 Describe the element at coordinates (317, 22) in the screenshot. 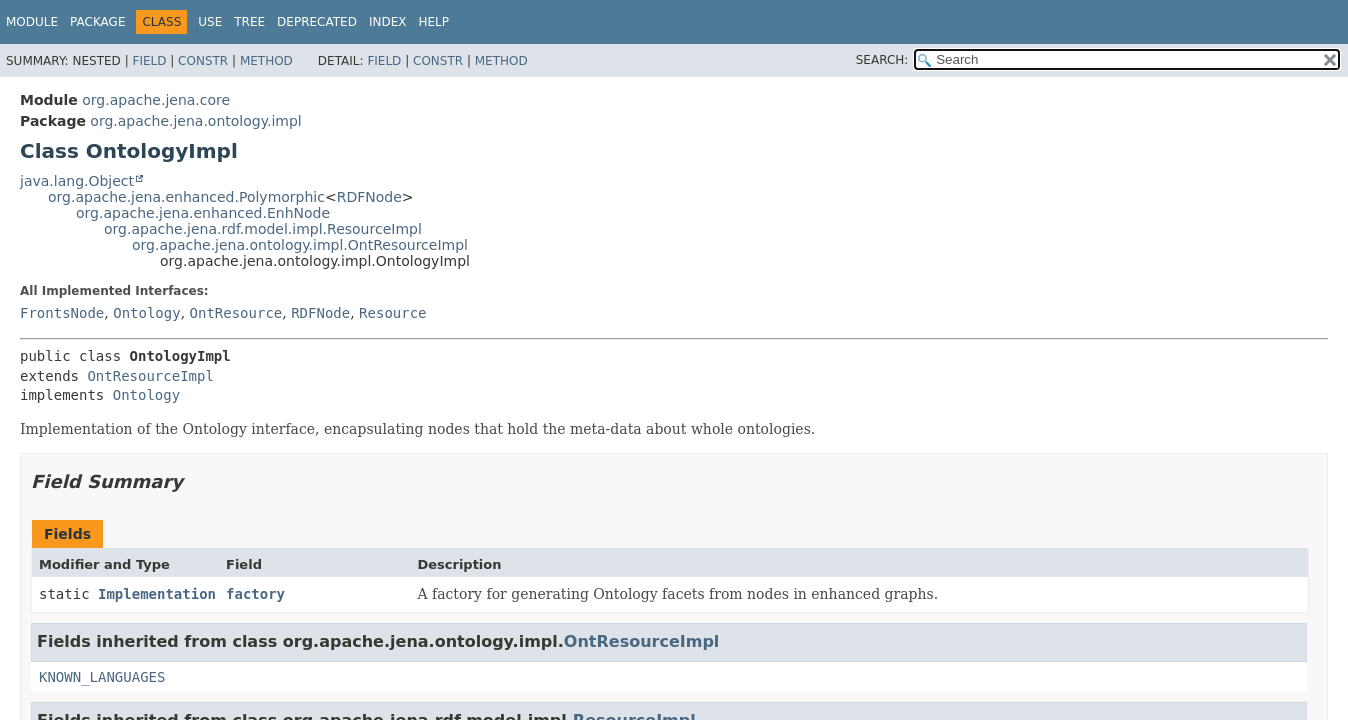

I see `Deprecated` at that location.